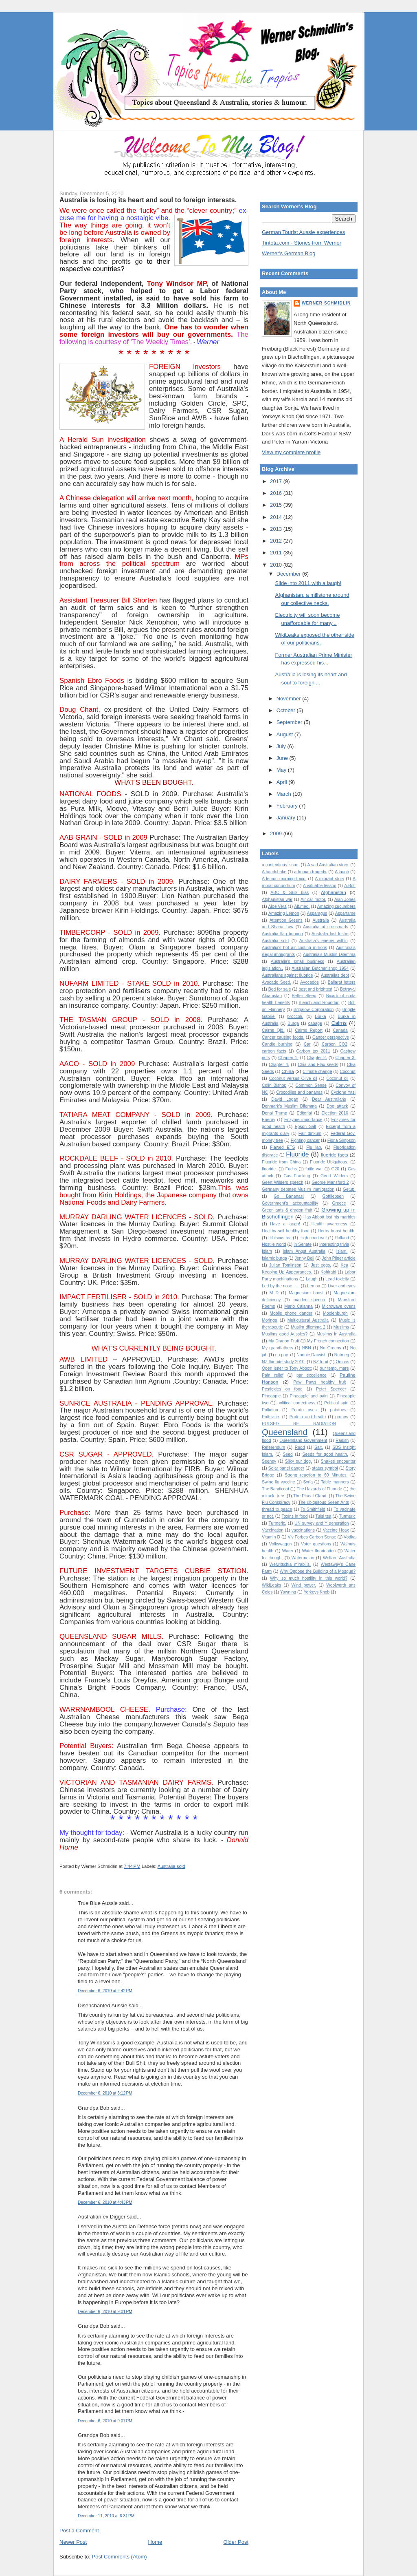 This screenshot has width=417, height=2576. I want to click on 2017, so click(276, 481).